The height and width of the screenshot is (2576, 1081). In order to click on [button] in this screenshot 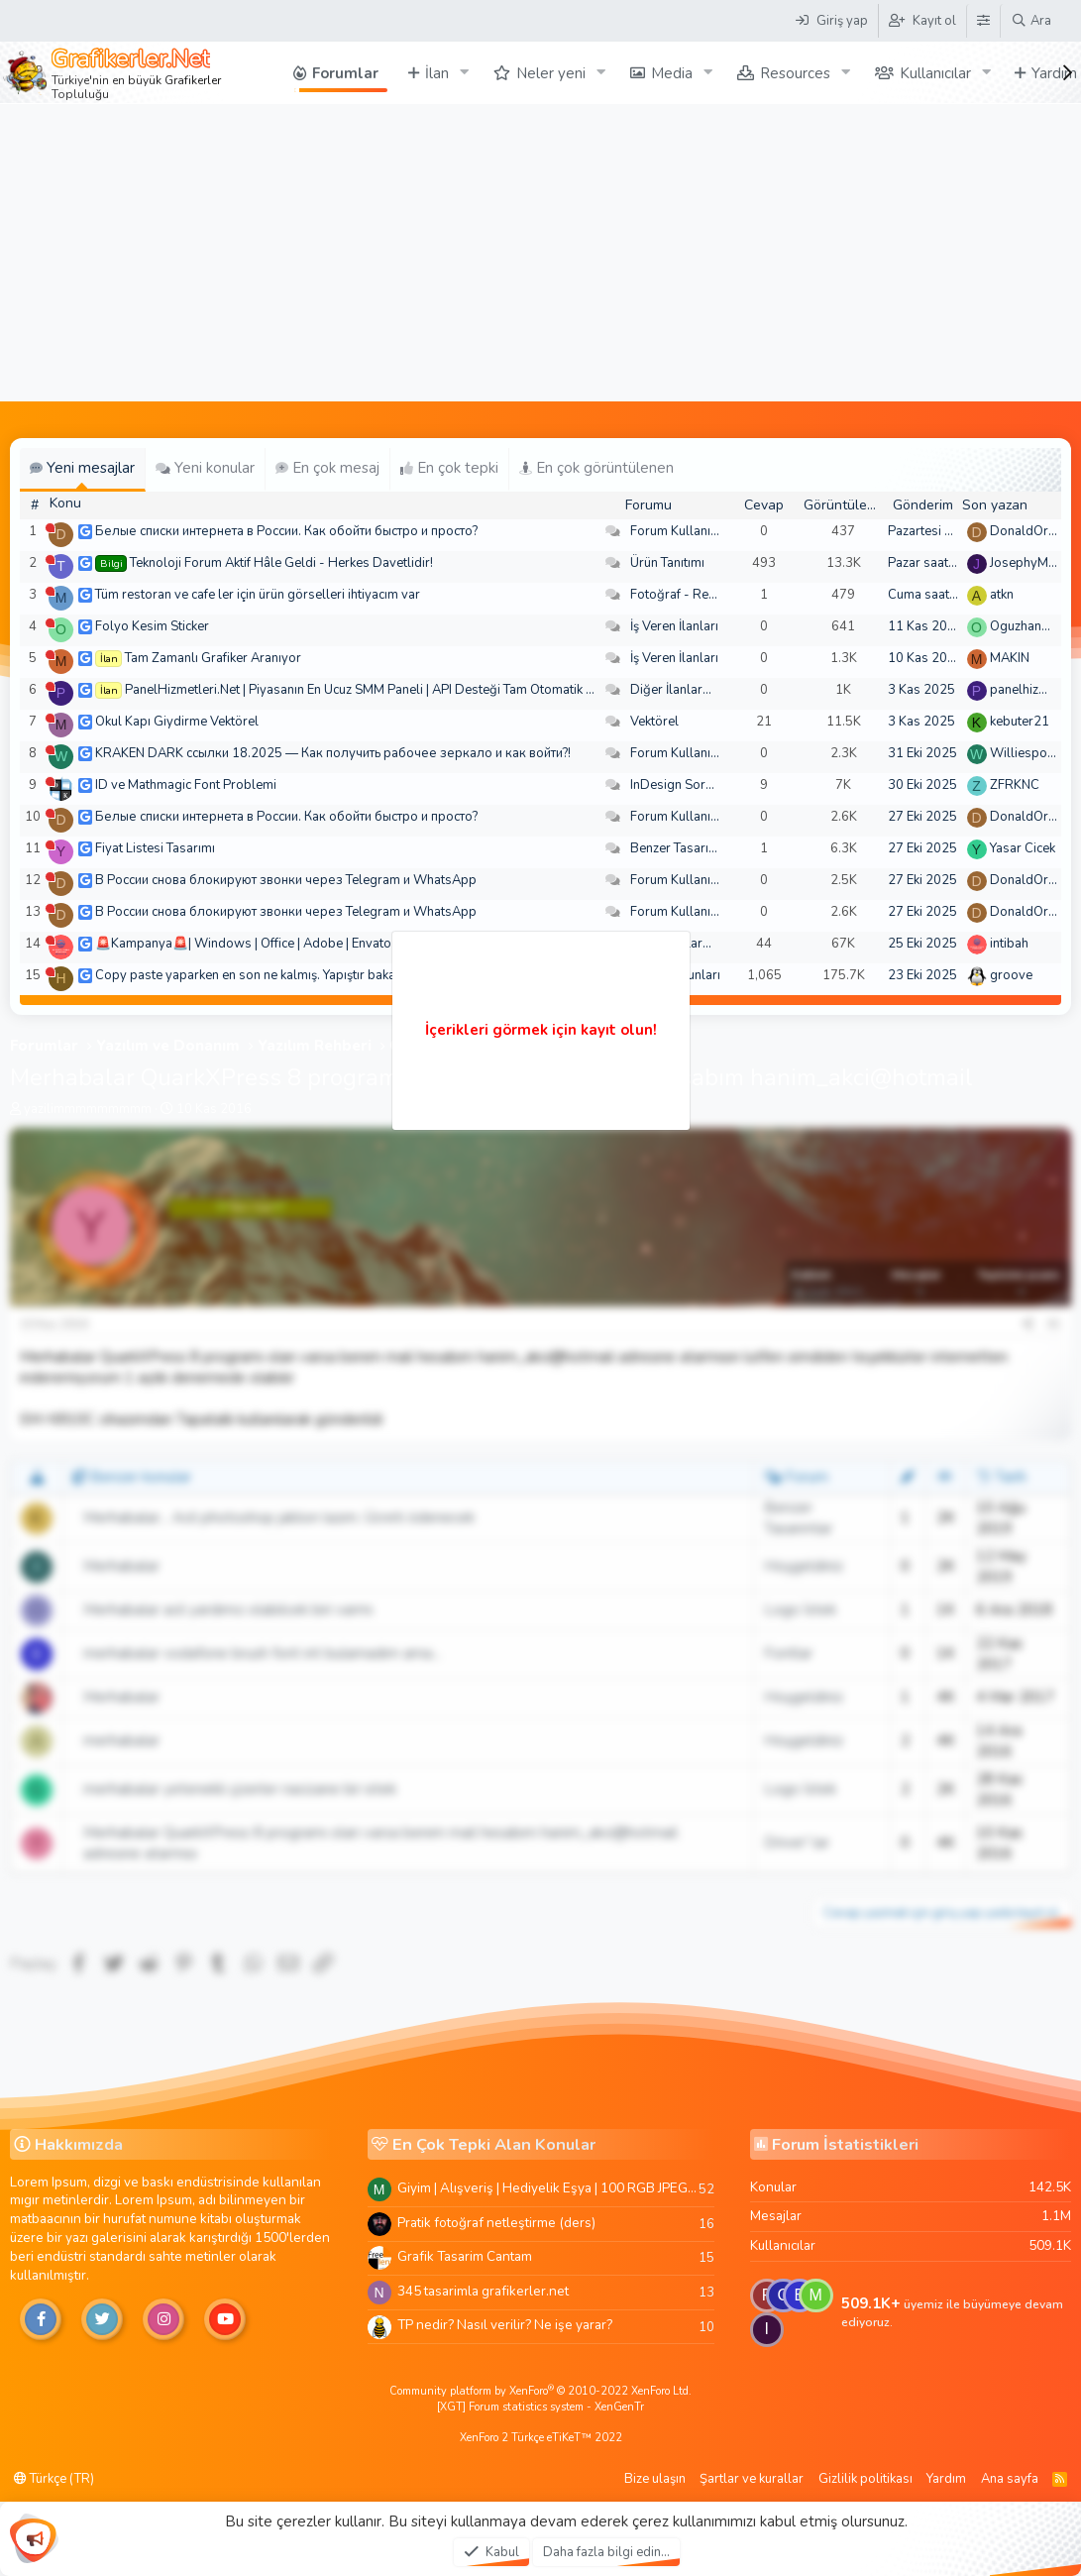, I will do `click(465, 73)`.